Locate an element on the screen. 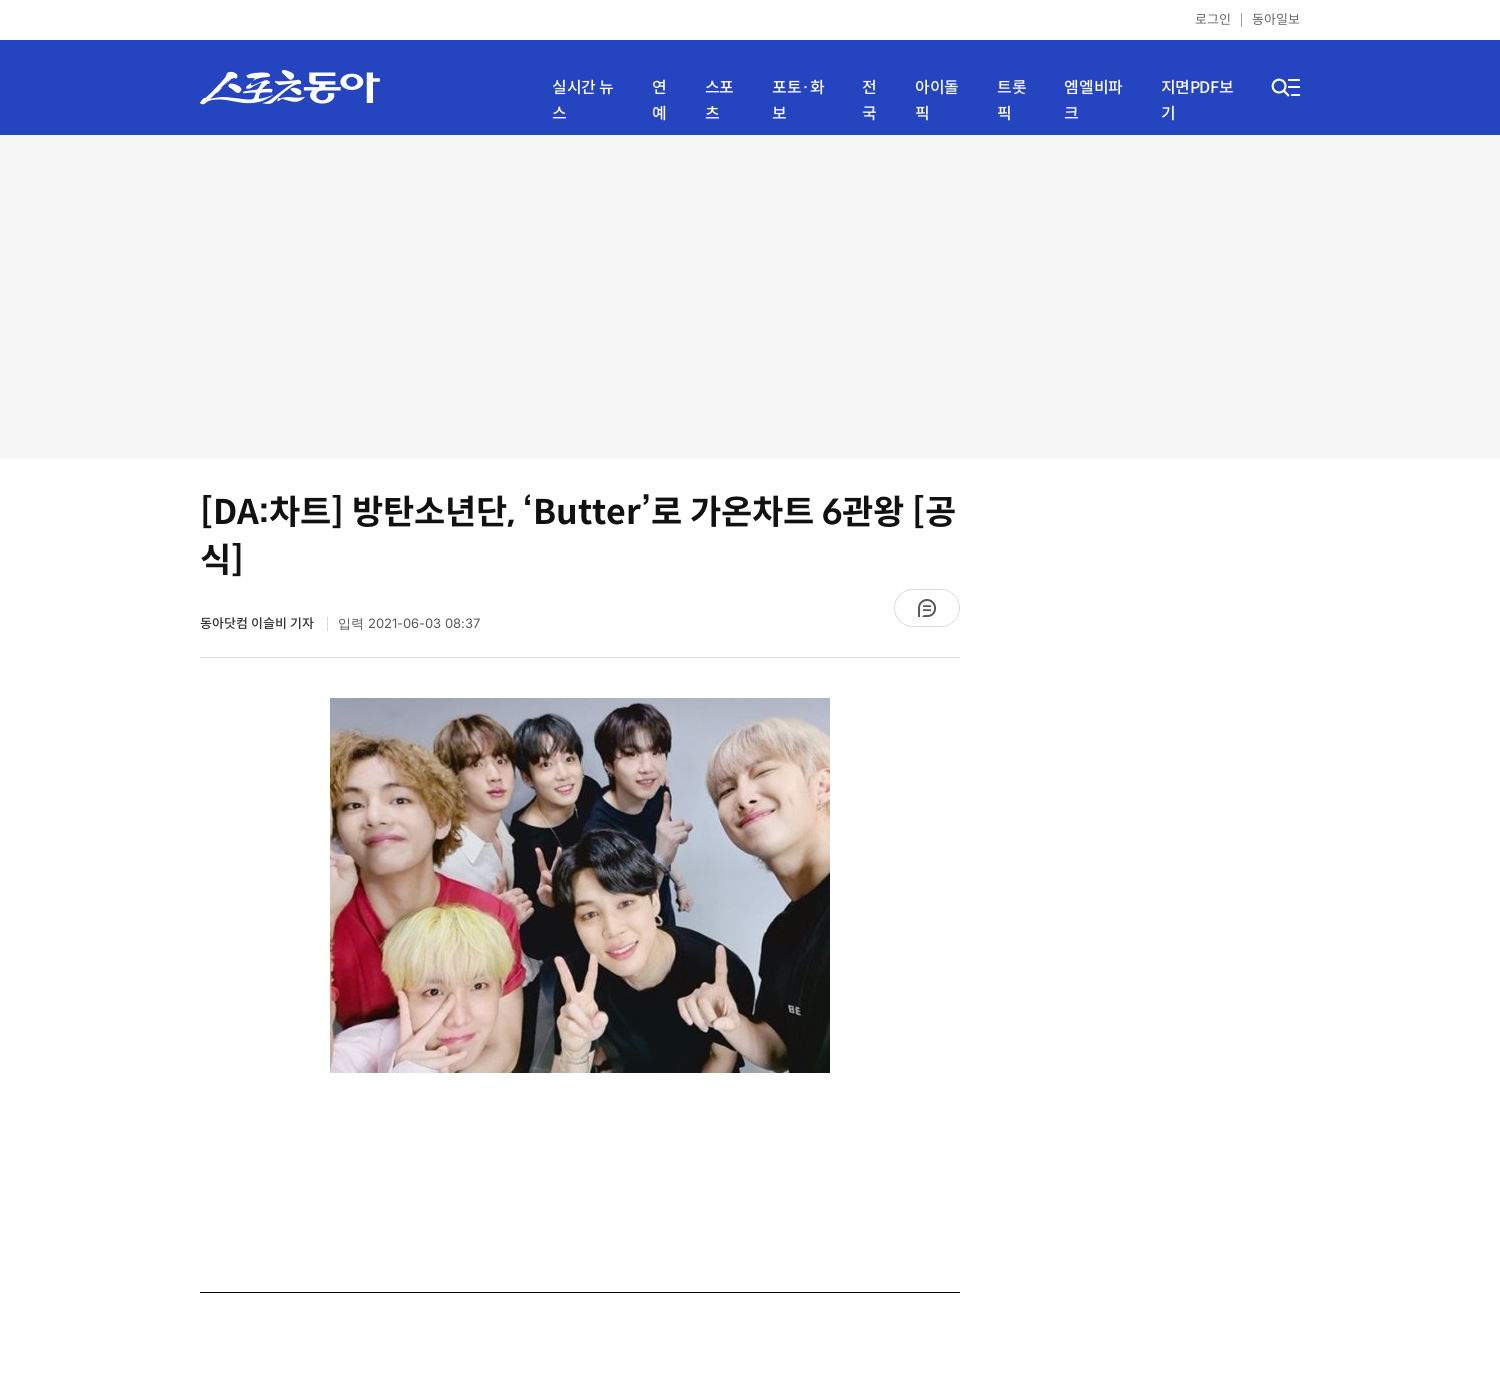  포토·화보 is located at coordinates (798, 100).